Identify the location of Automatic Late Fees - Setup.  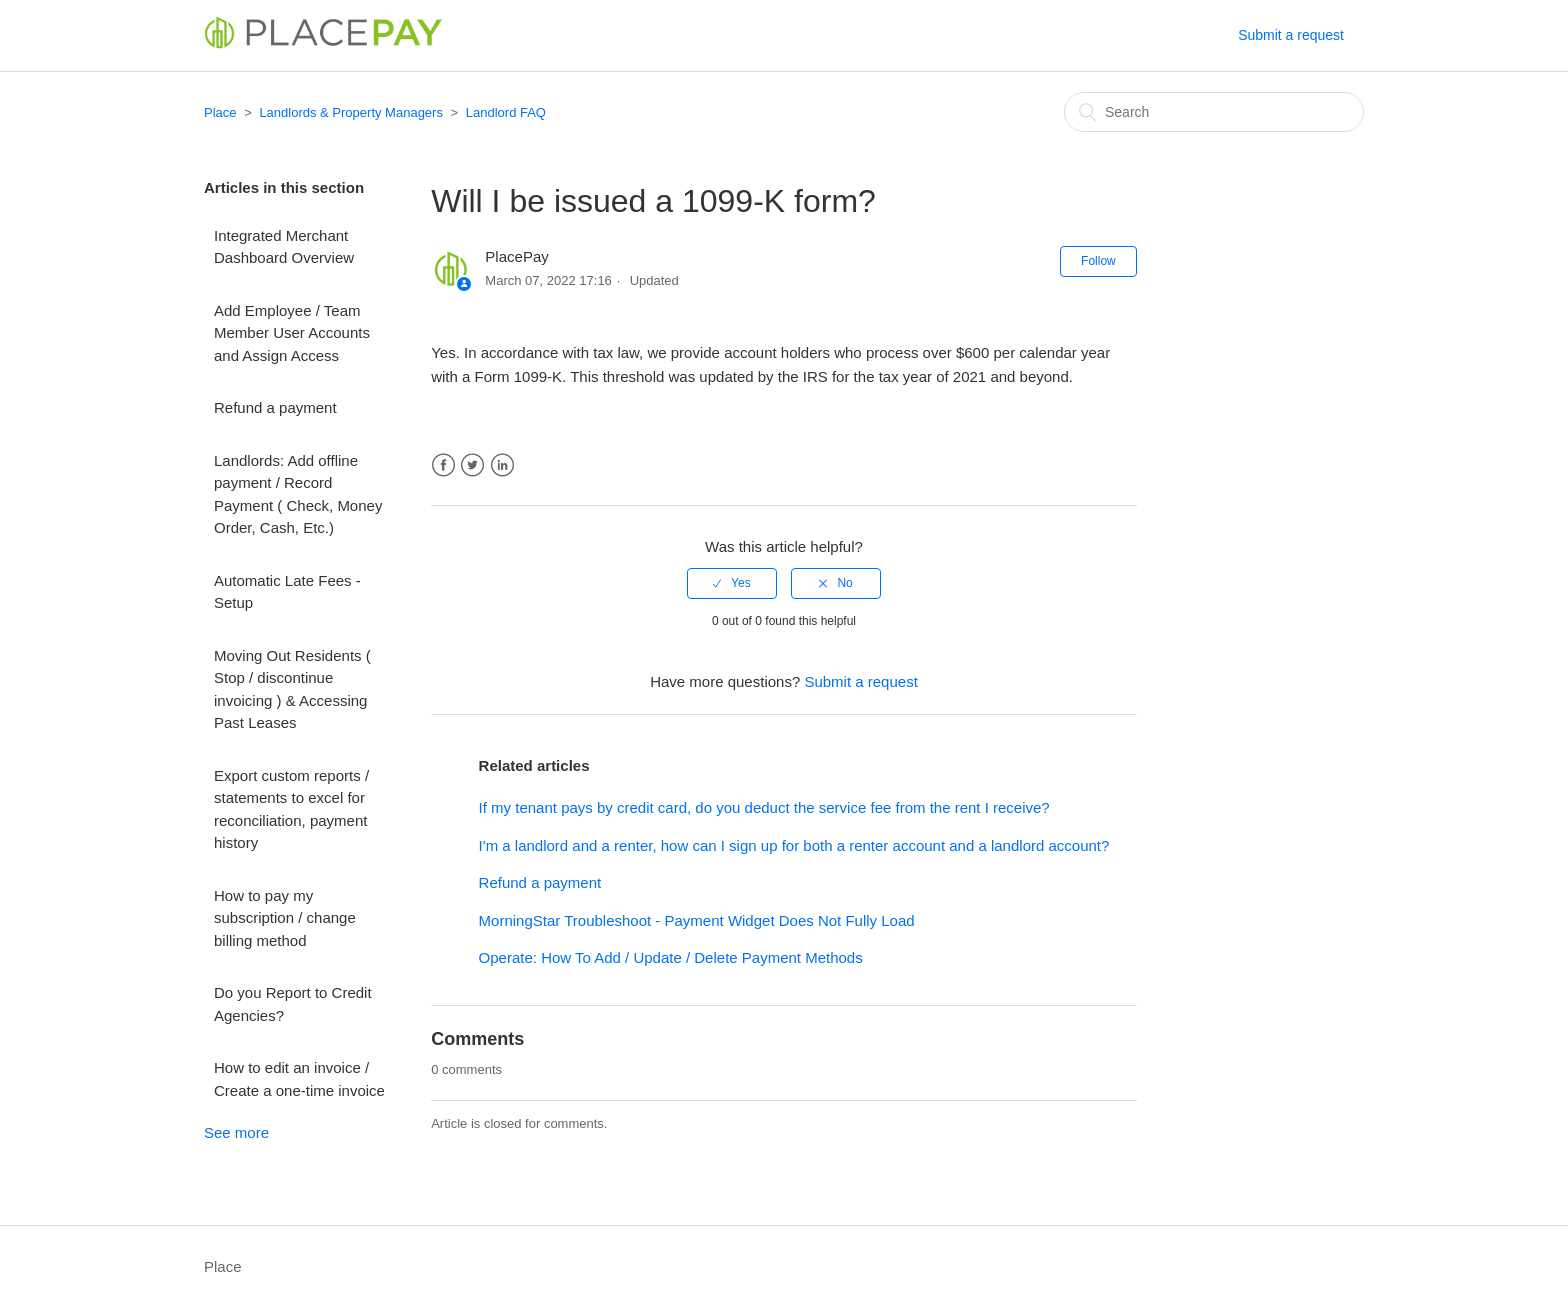
(287, 592).